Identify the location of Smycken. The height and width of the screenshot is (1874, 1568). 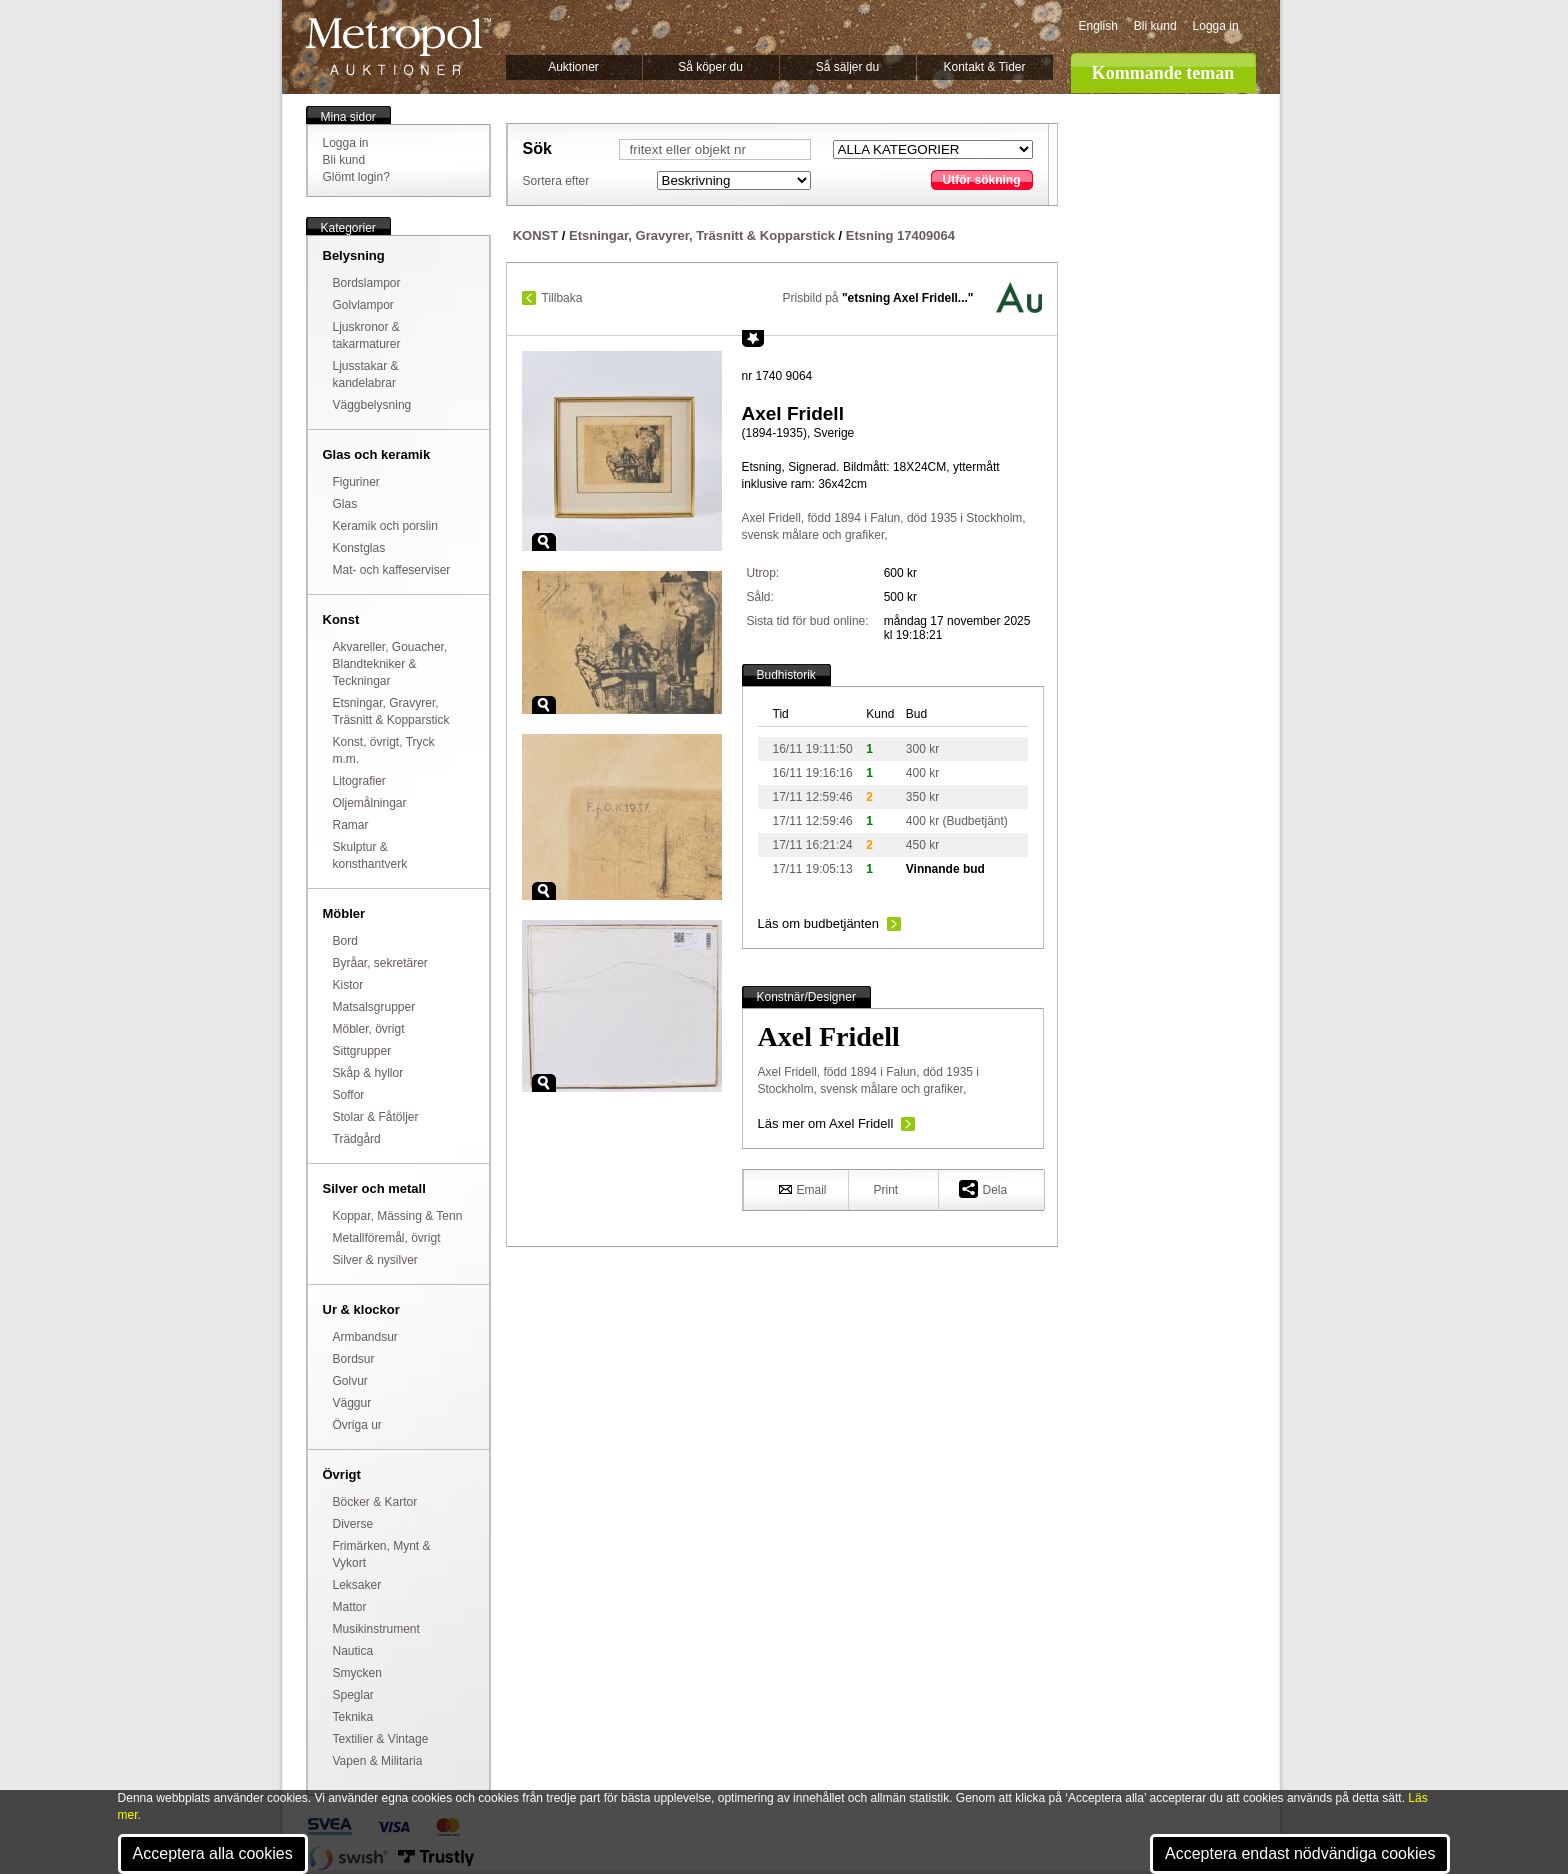
(357, 1673).